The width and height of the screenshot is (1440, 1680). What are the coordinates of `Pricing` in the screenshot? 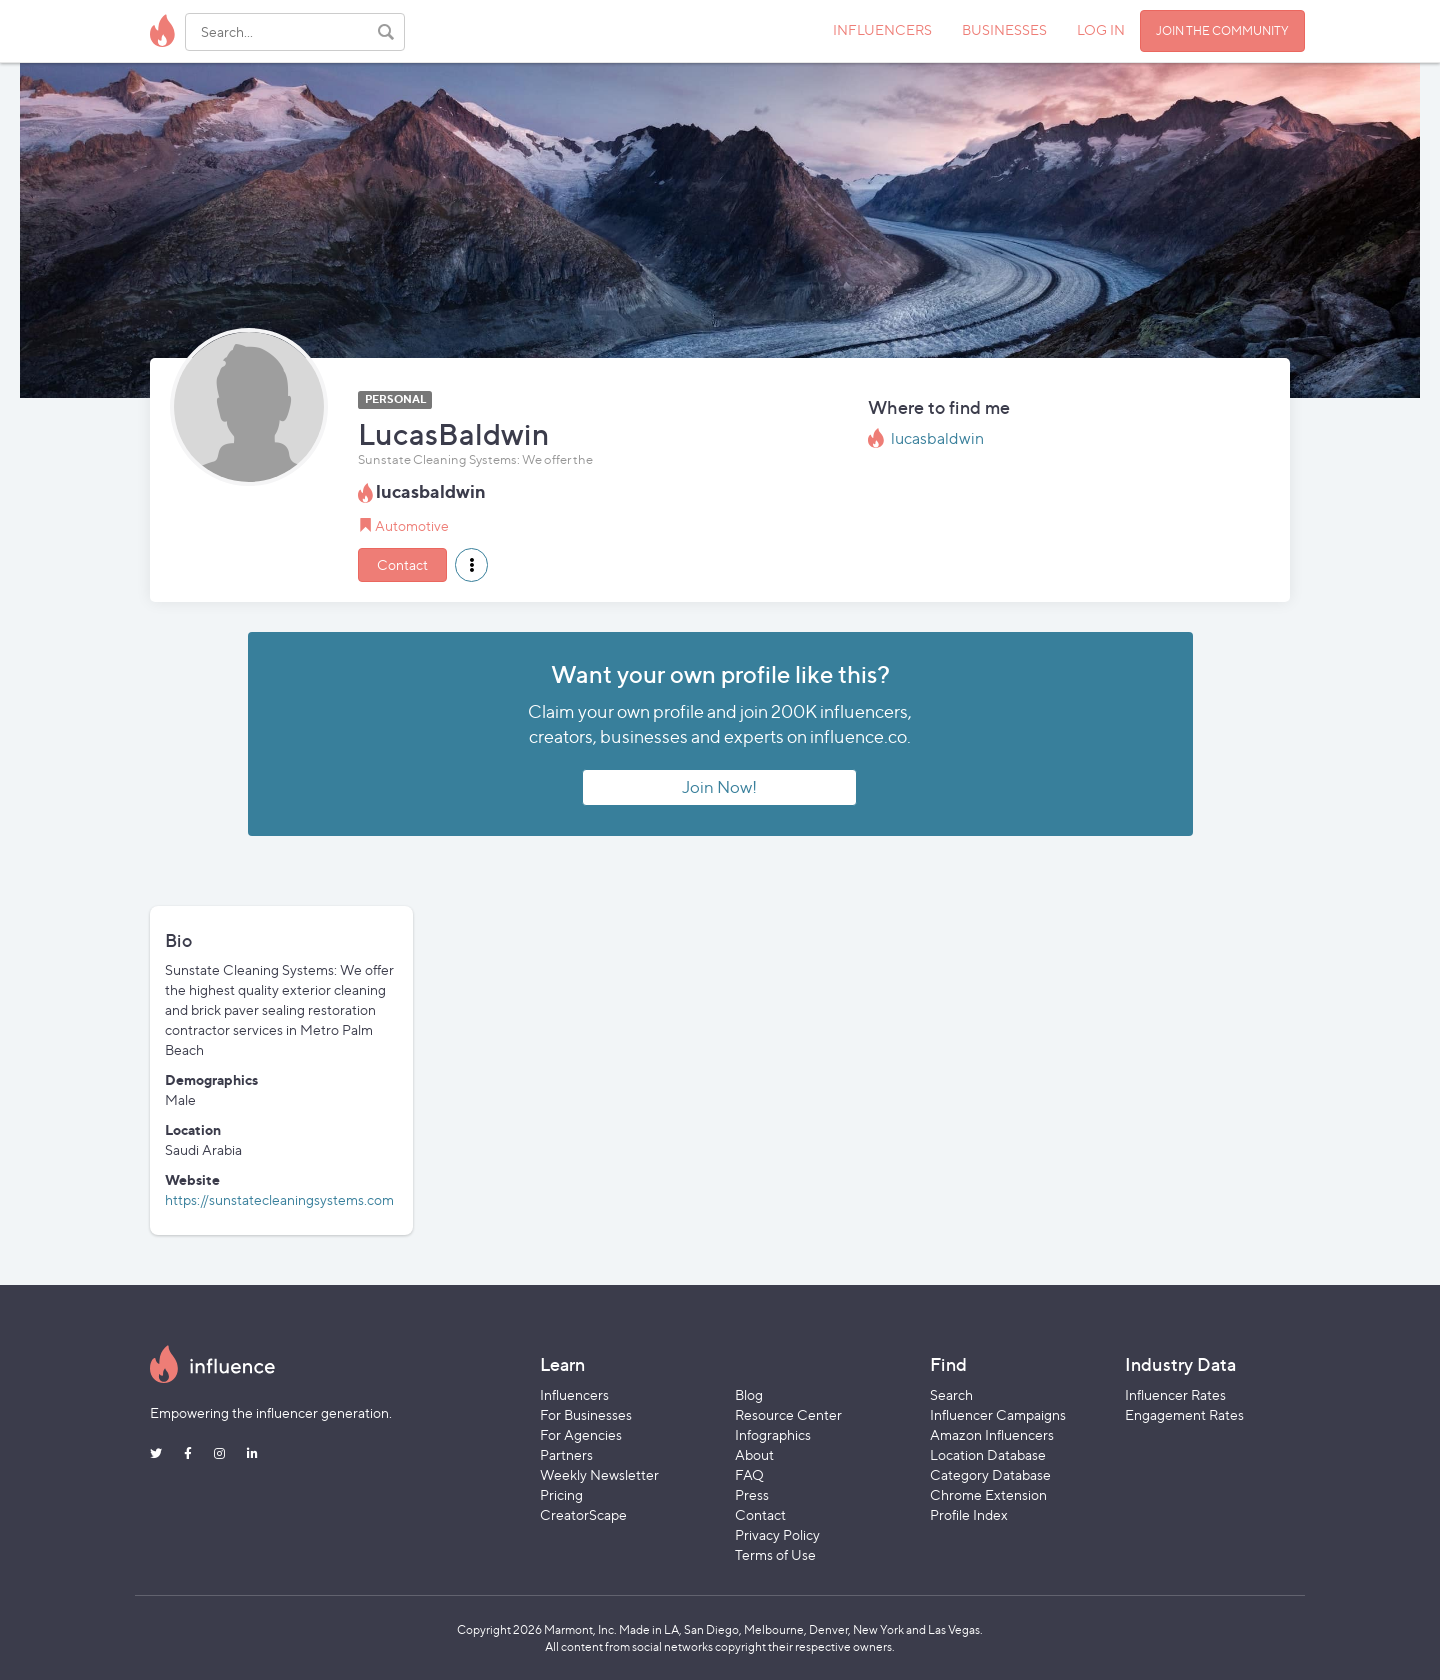 It's located at (561, 1494).